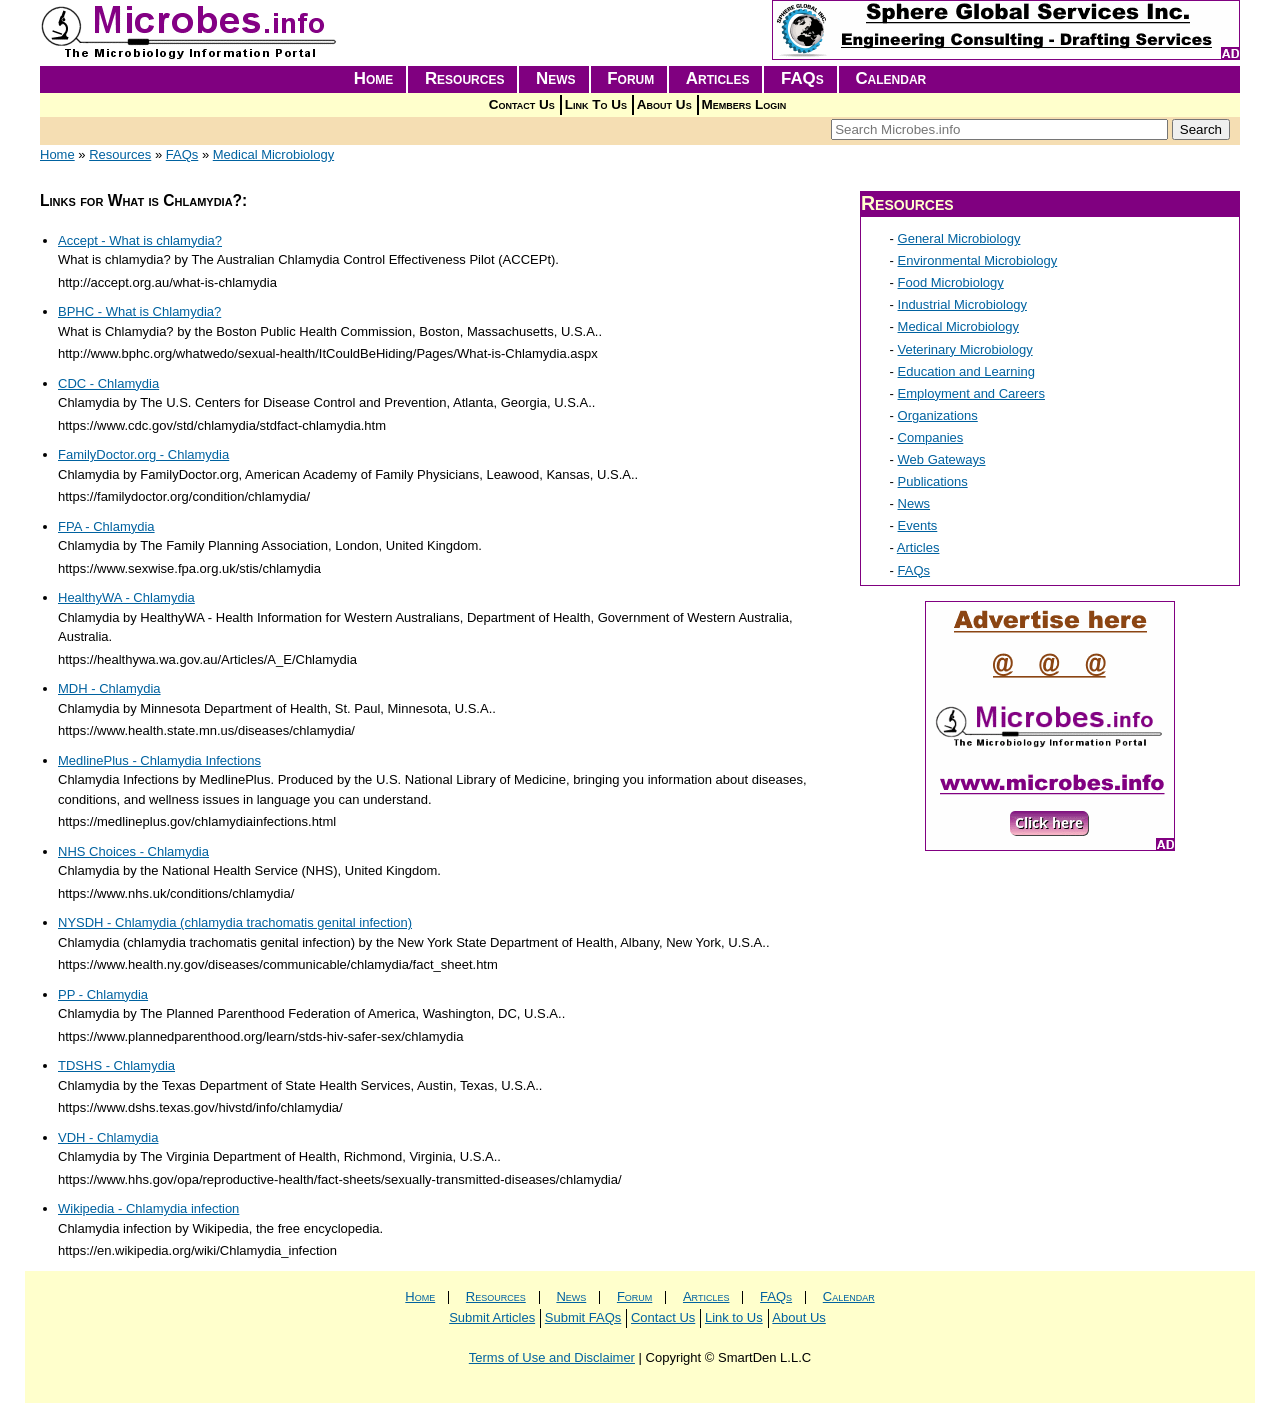 The image size is (1280, 1423). I want to click on HealthyWA - Chlamydia, so click(126, 597).